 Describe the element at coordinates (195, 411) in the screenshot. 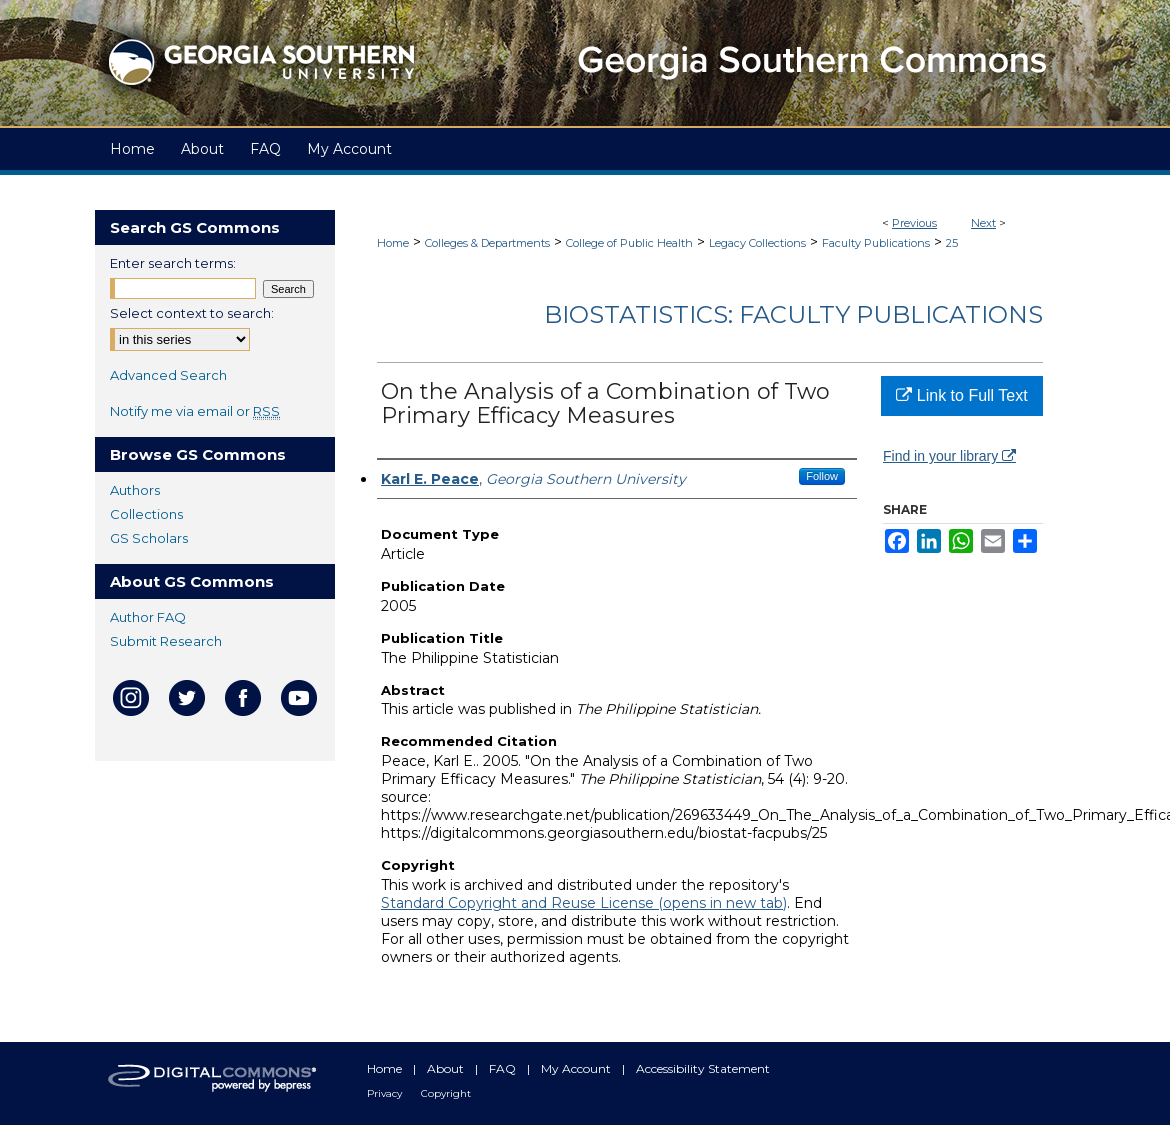

I see `Notify me via email or` at that location.